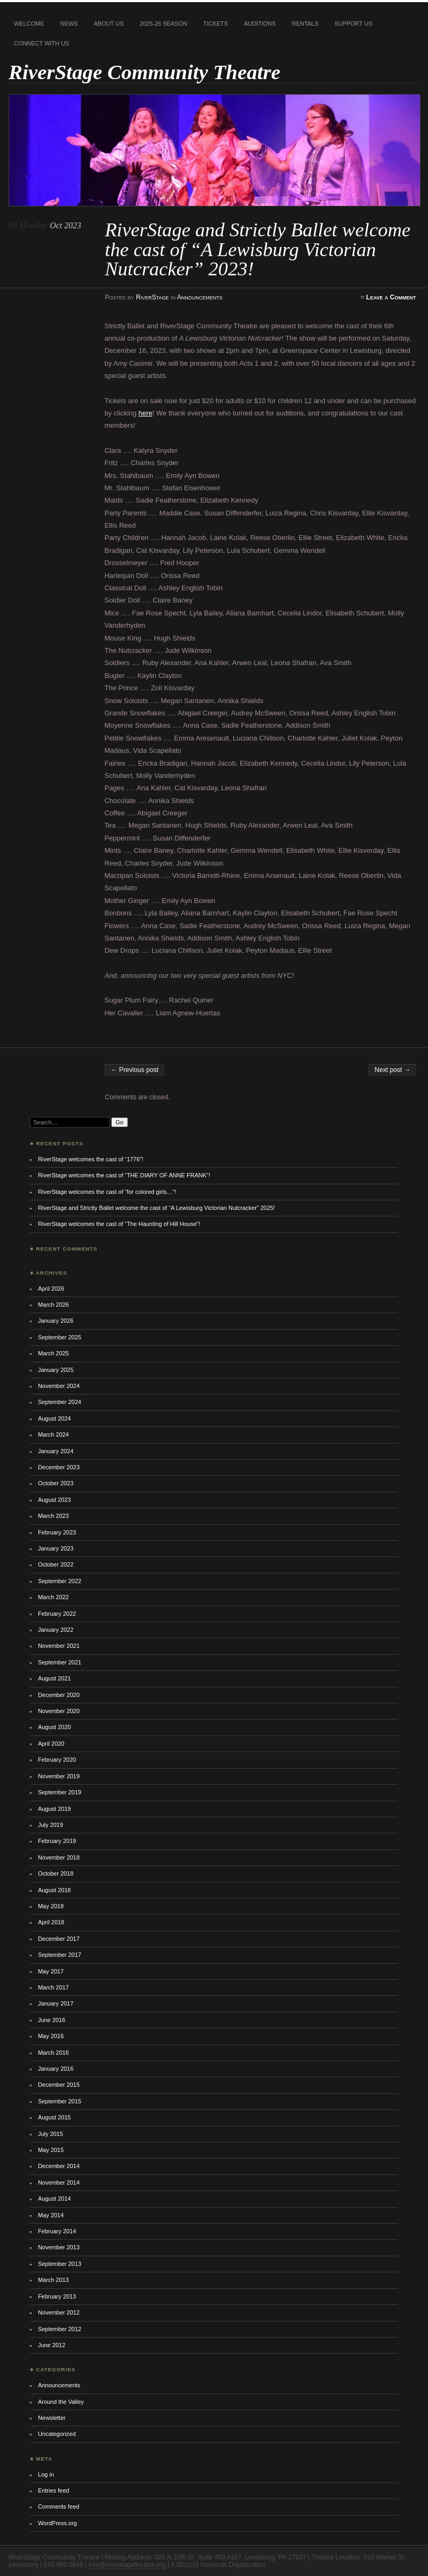 This screenshot has width=428, height=2576. Describe the element at coordinates (46, 2474) in the screenshot. I see `Log in` at that location.